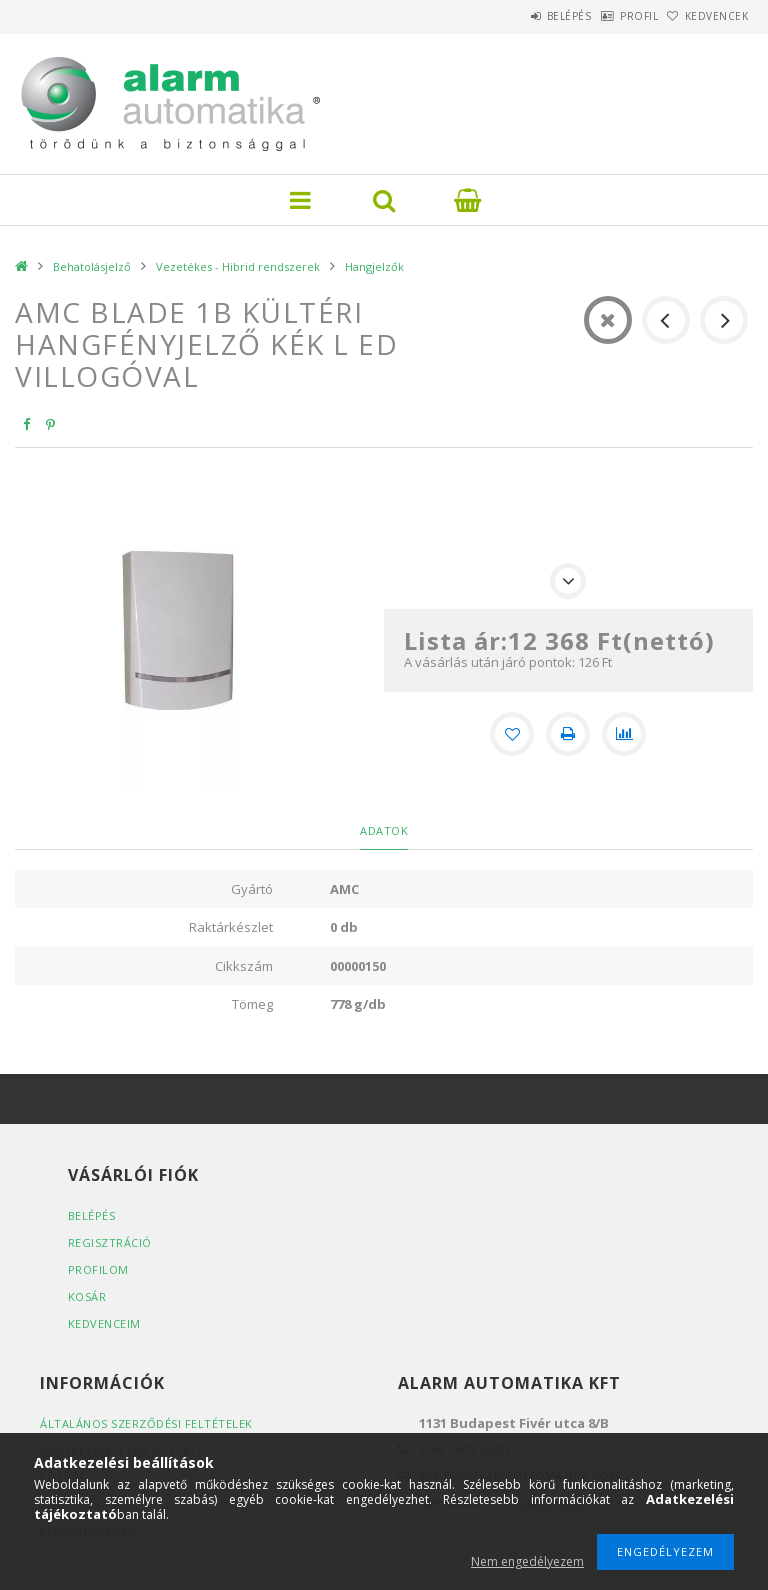 This screenshot has width=768, height=1590. I want to click on Kedvencek, so click(707, 16).